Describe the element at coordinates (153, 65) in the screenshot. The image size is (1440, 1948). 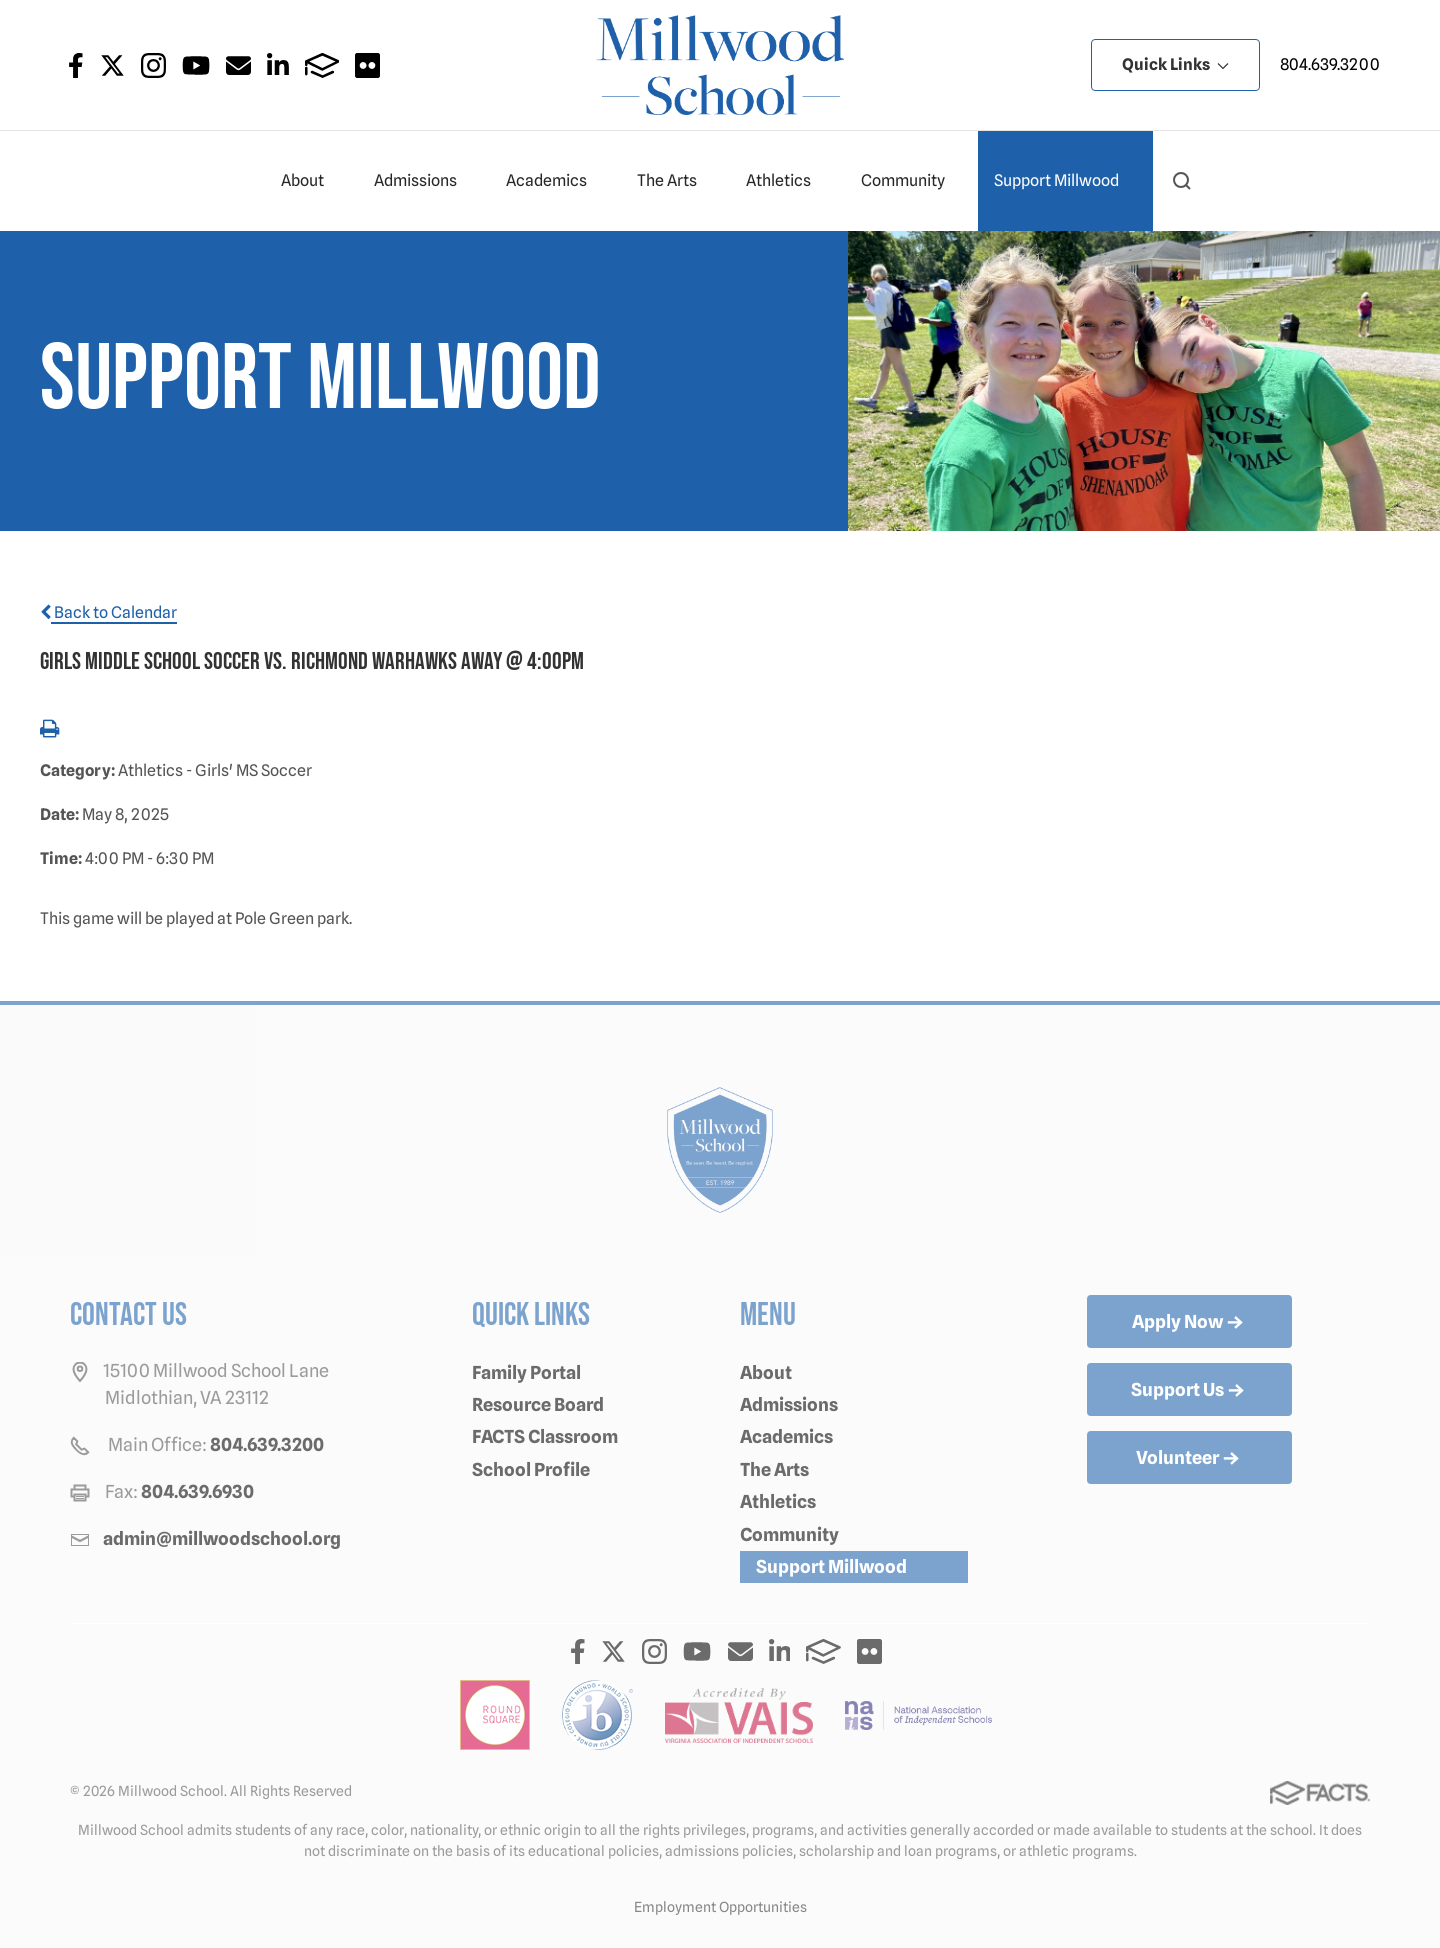
I see `Instagram` at that location.